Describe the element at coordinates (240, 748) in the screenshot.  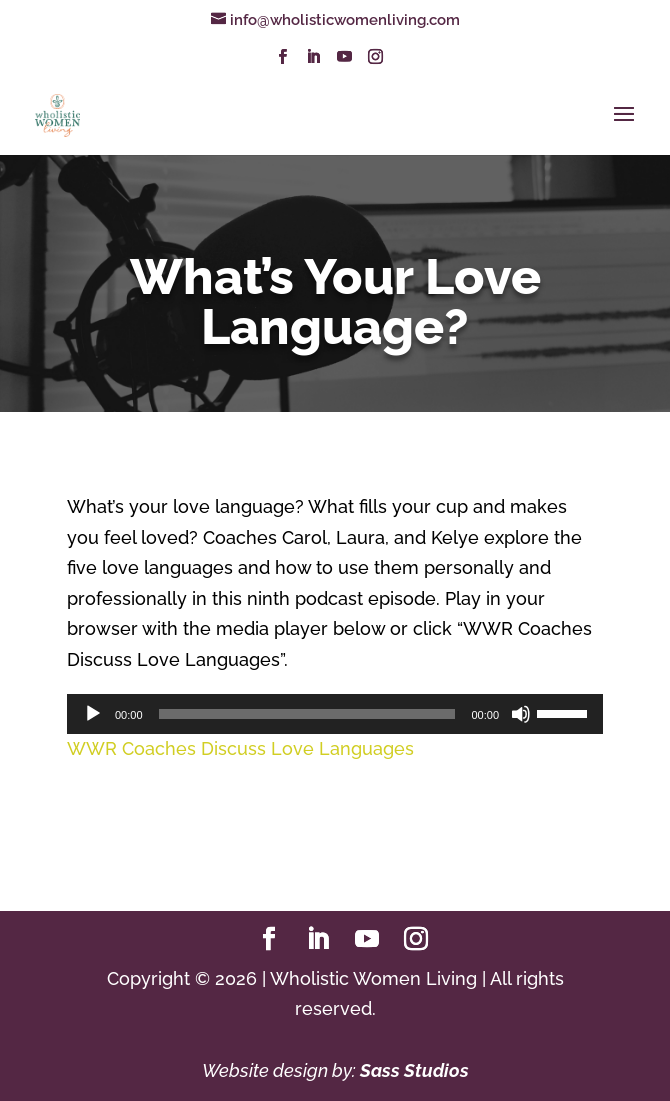
I see `WWR Coaches Discuss Love Languages` at that location.